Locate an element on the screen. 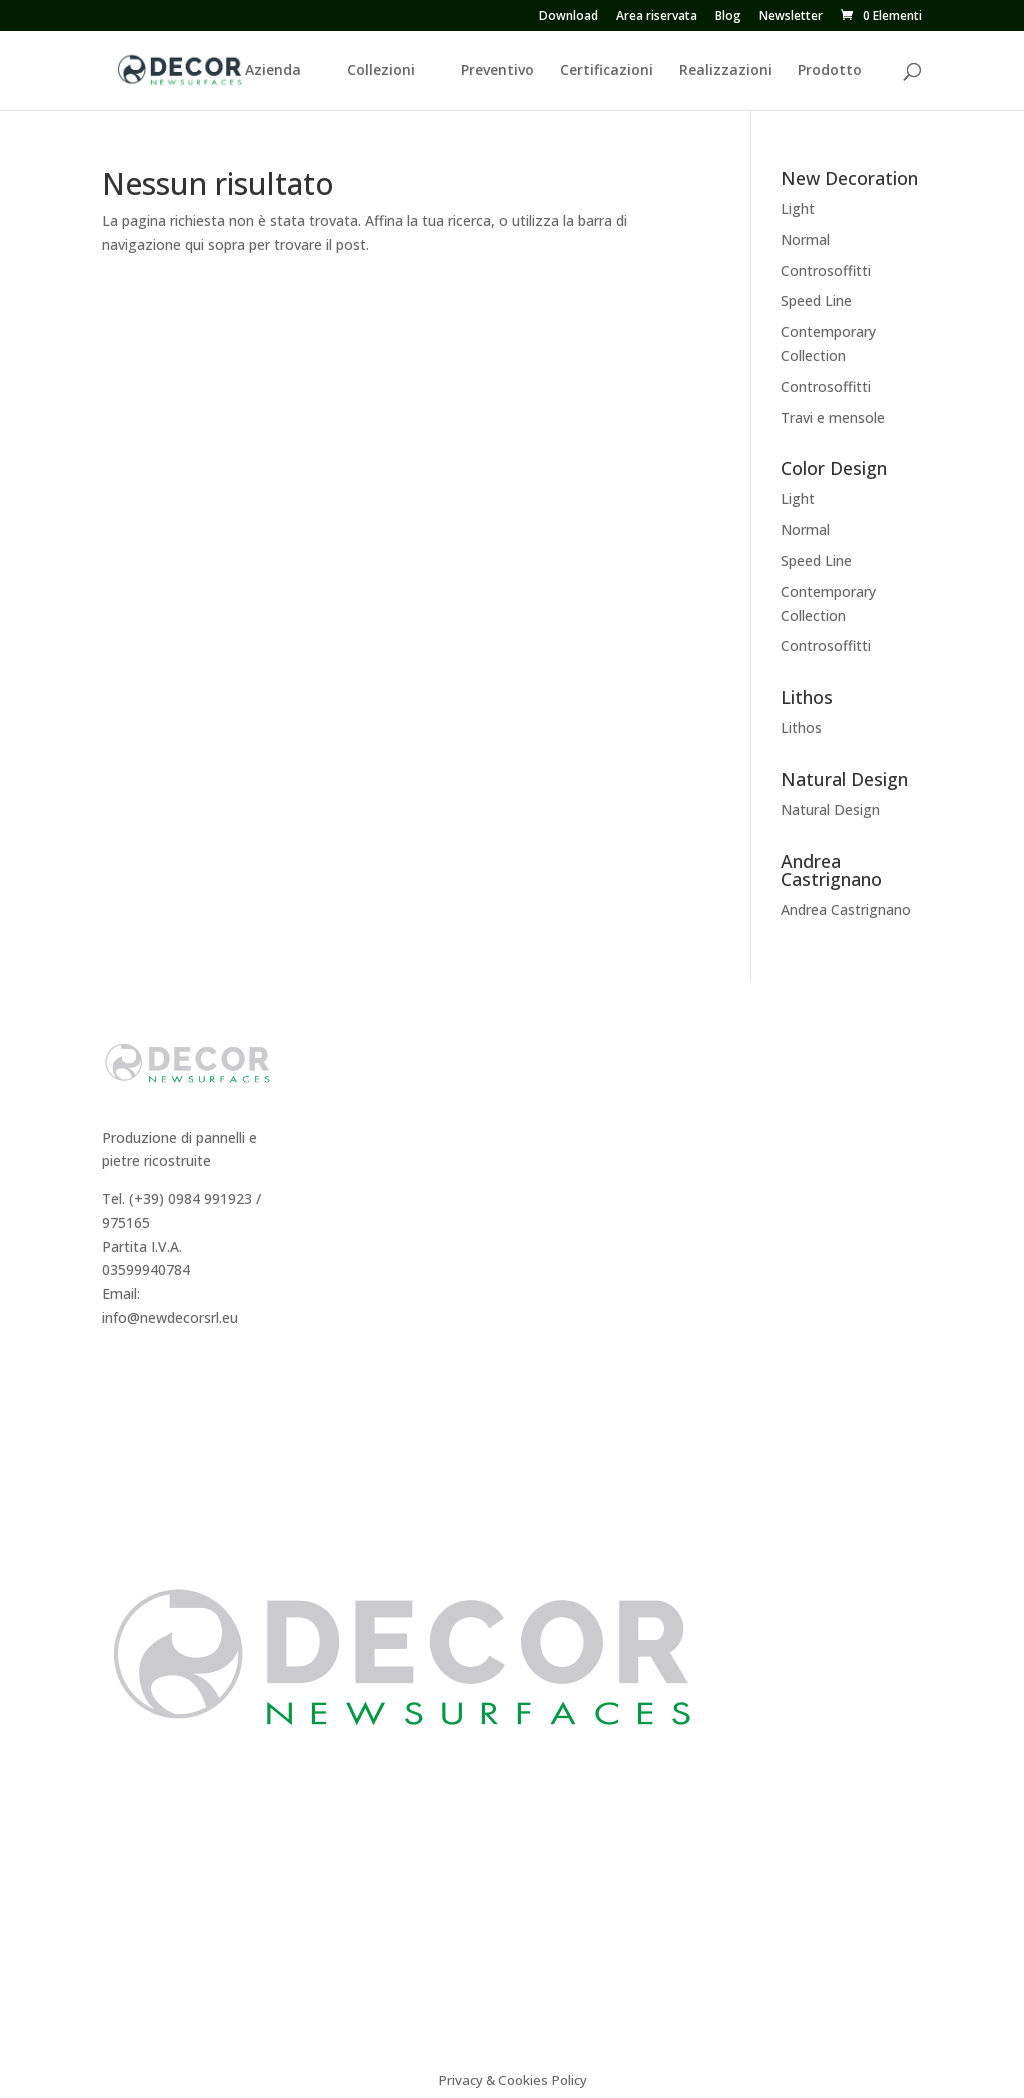  Video istruzioni is located at coordinates (801, 1193).